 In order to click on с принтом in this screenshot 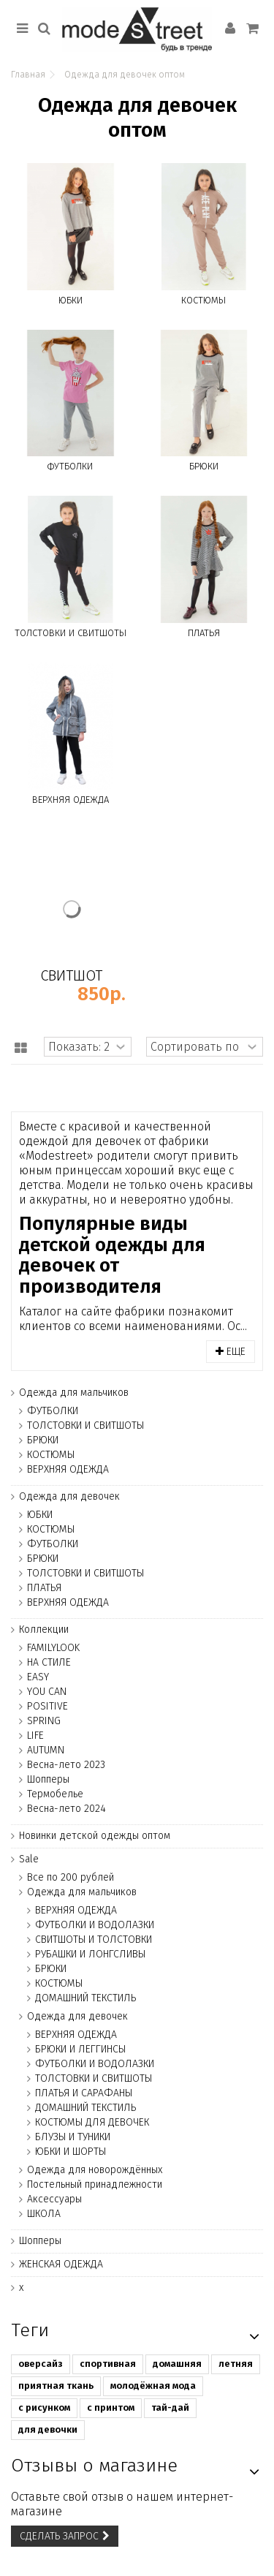, I will do `click(110, 2407)`.